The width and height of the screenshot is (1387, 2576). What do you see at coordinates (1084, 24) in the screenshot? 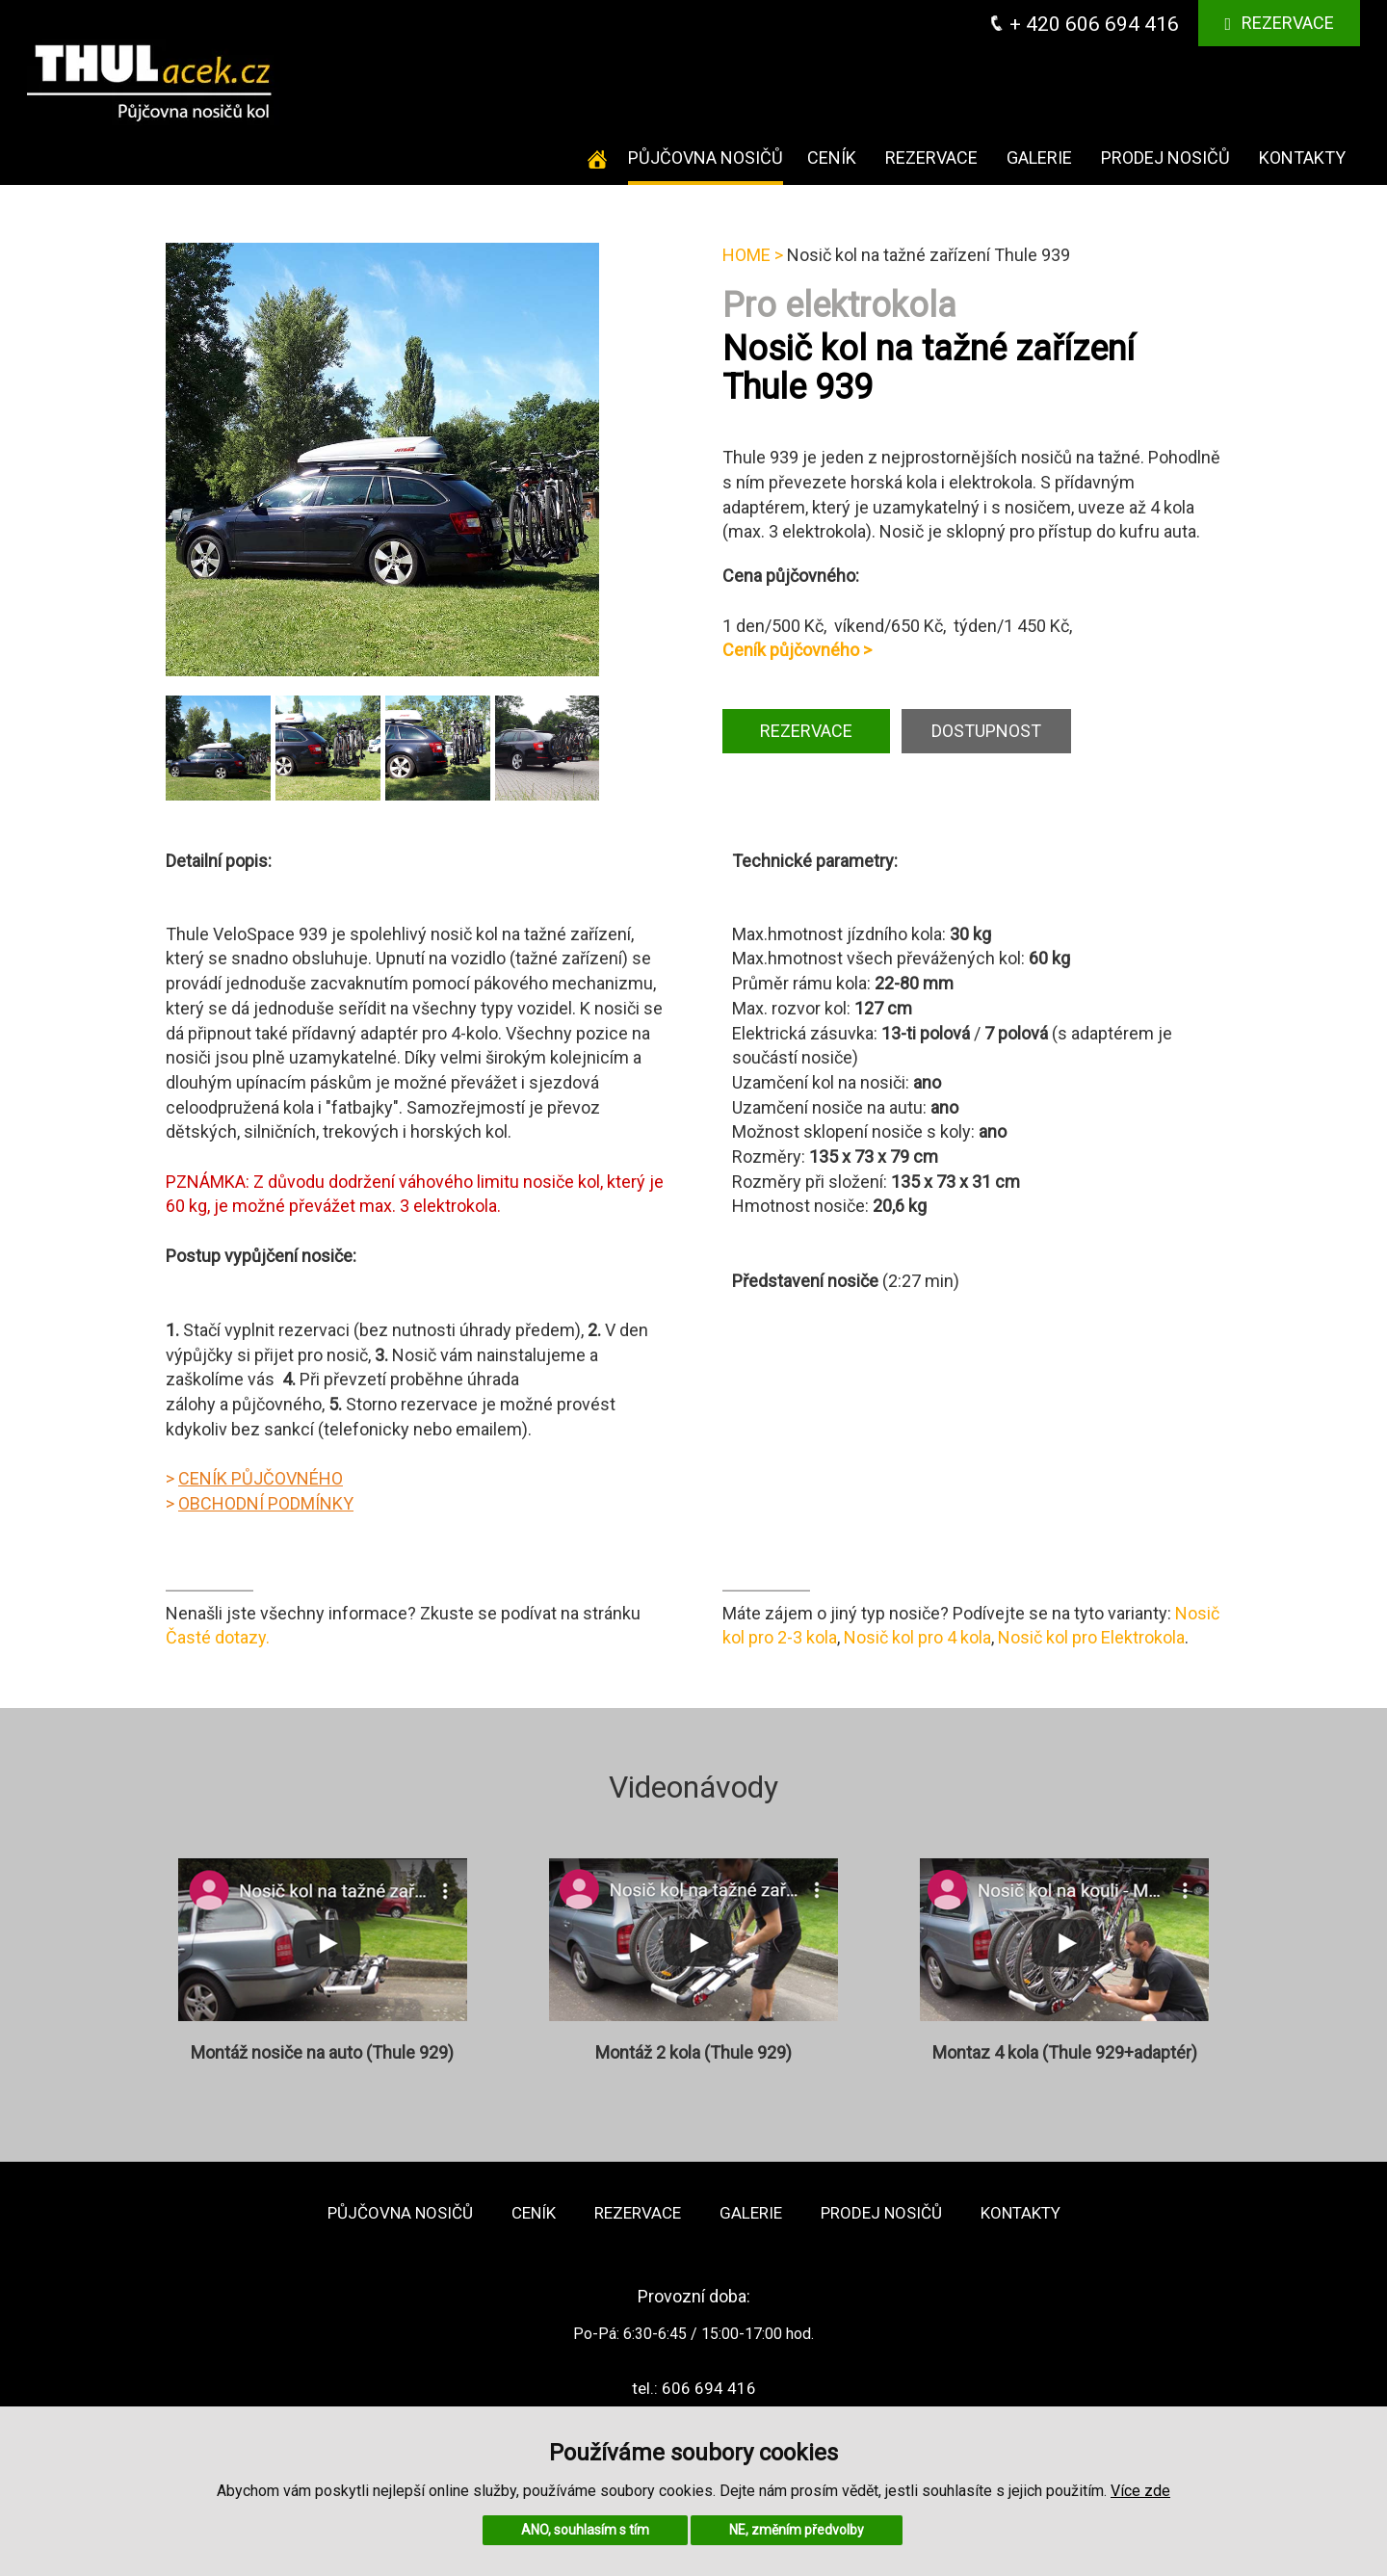
I see `+ 420 606 694 416` at bounding box center [1084, 24].